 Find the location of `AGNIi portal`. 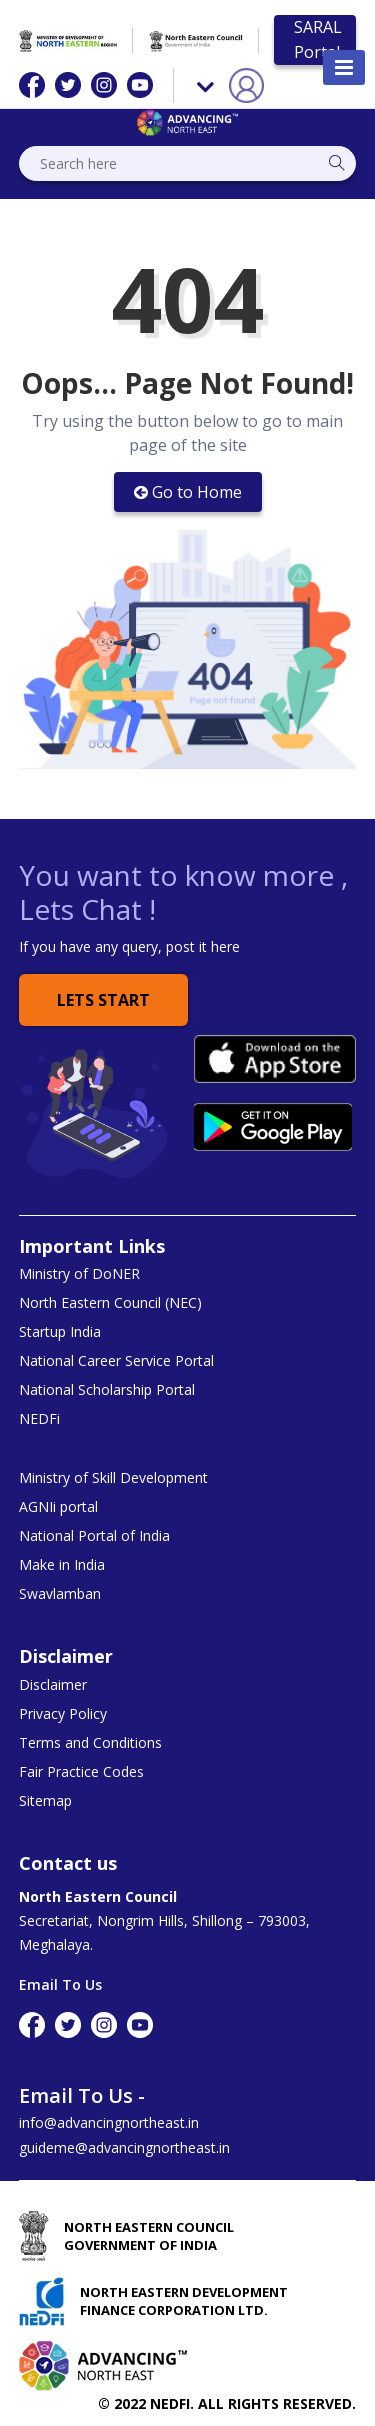

AGNIi portal is located at coordinates (58, 1507).